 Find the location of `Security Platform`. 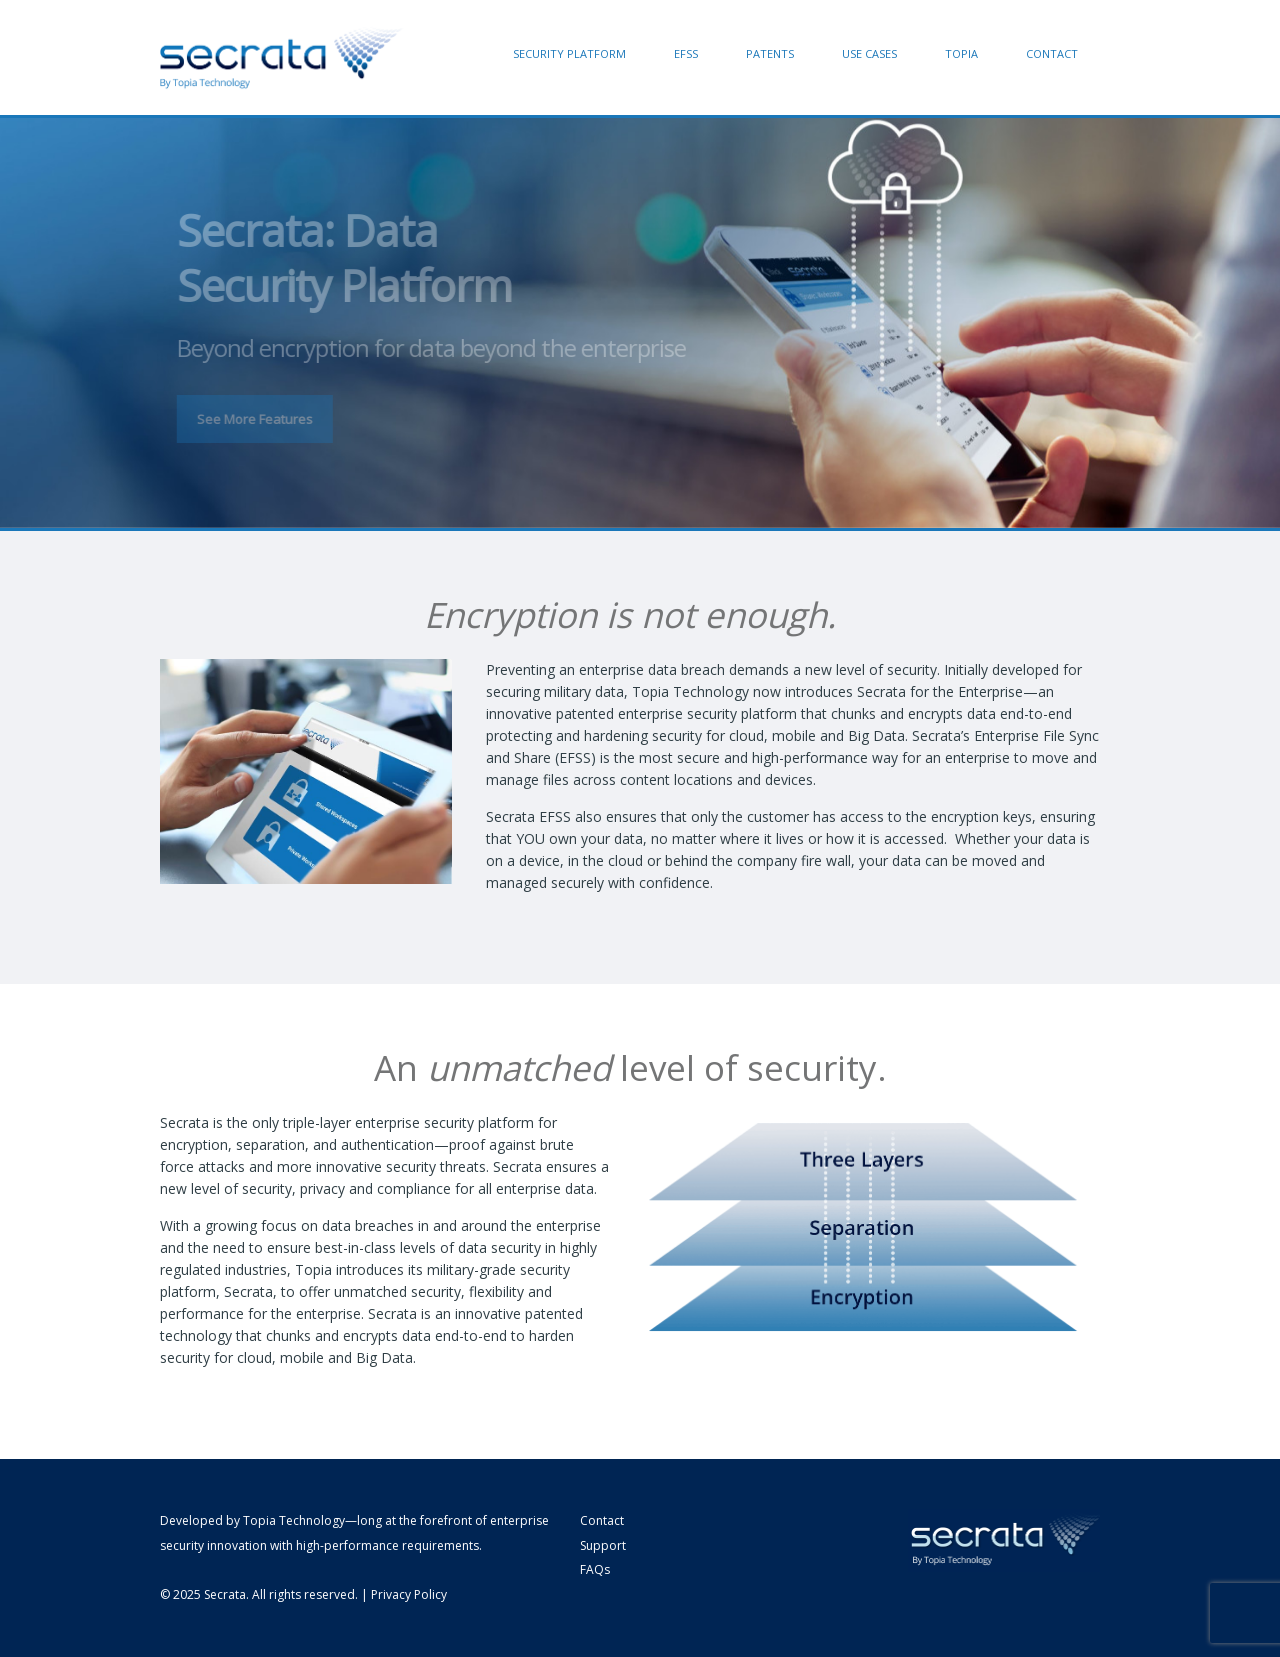

Security Platform is located at coordinates (569, 53).